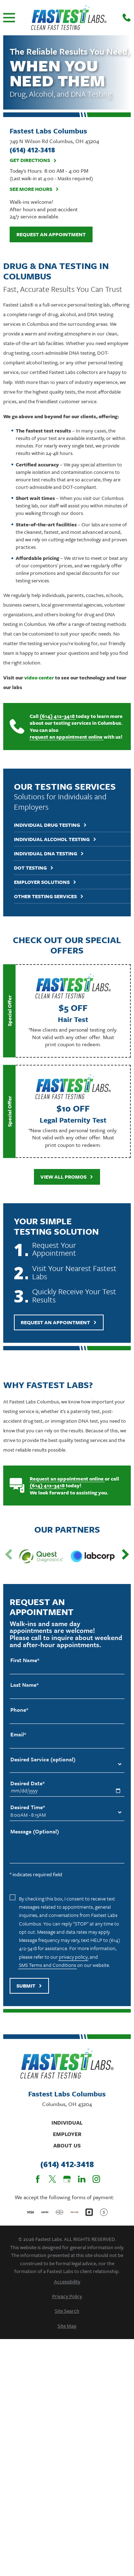  What do you see at coordinates (49, 854) in the screenshot?
I see `Individual DNA Testing` at bounding box center [49, 854].